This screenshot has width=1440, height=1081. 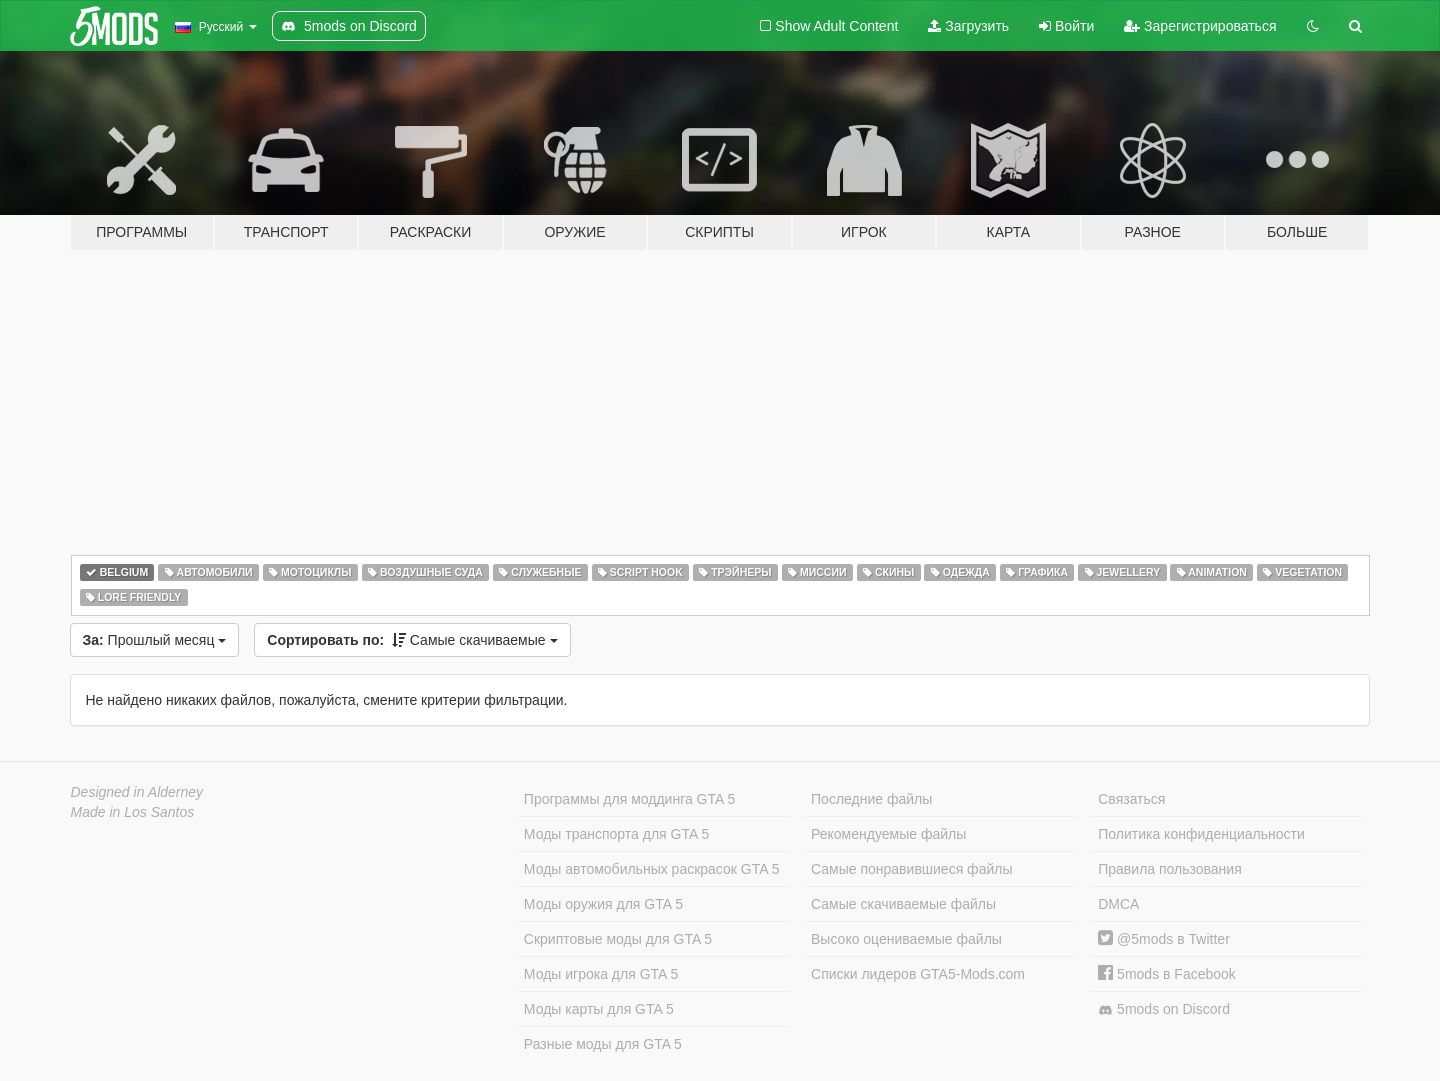 What do you see at coordinates (1164, 1009) in the screenshot?
I see `5mods on Discord` at bounding box center [1164, 1009].